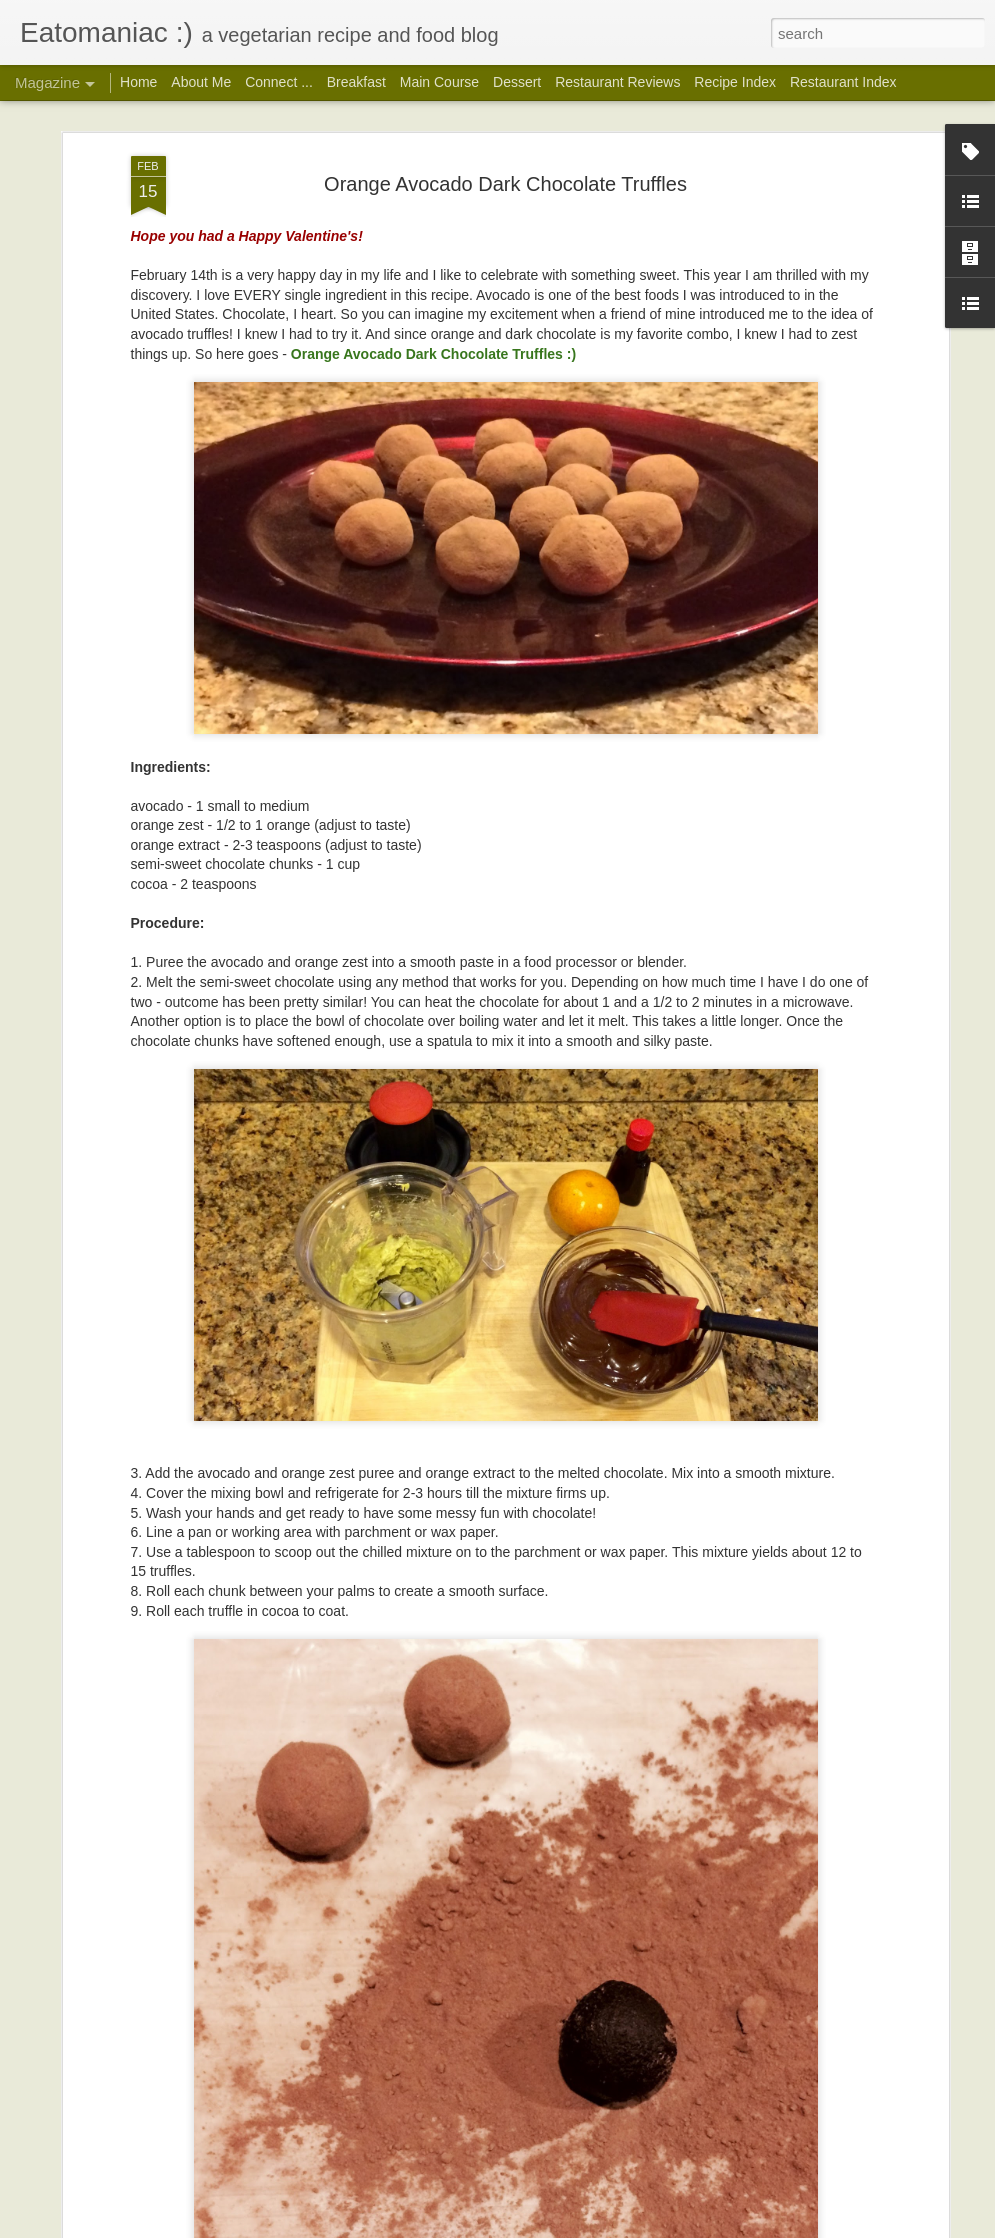 The width and height of the screenshot is (995, 2238). Describe the element at coordinates (505, 183) in the screenshot. I see `Orange Avocado Dark Chocolate Truffles` at that location.